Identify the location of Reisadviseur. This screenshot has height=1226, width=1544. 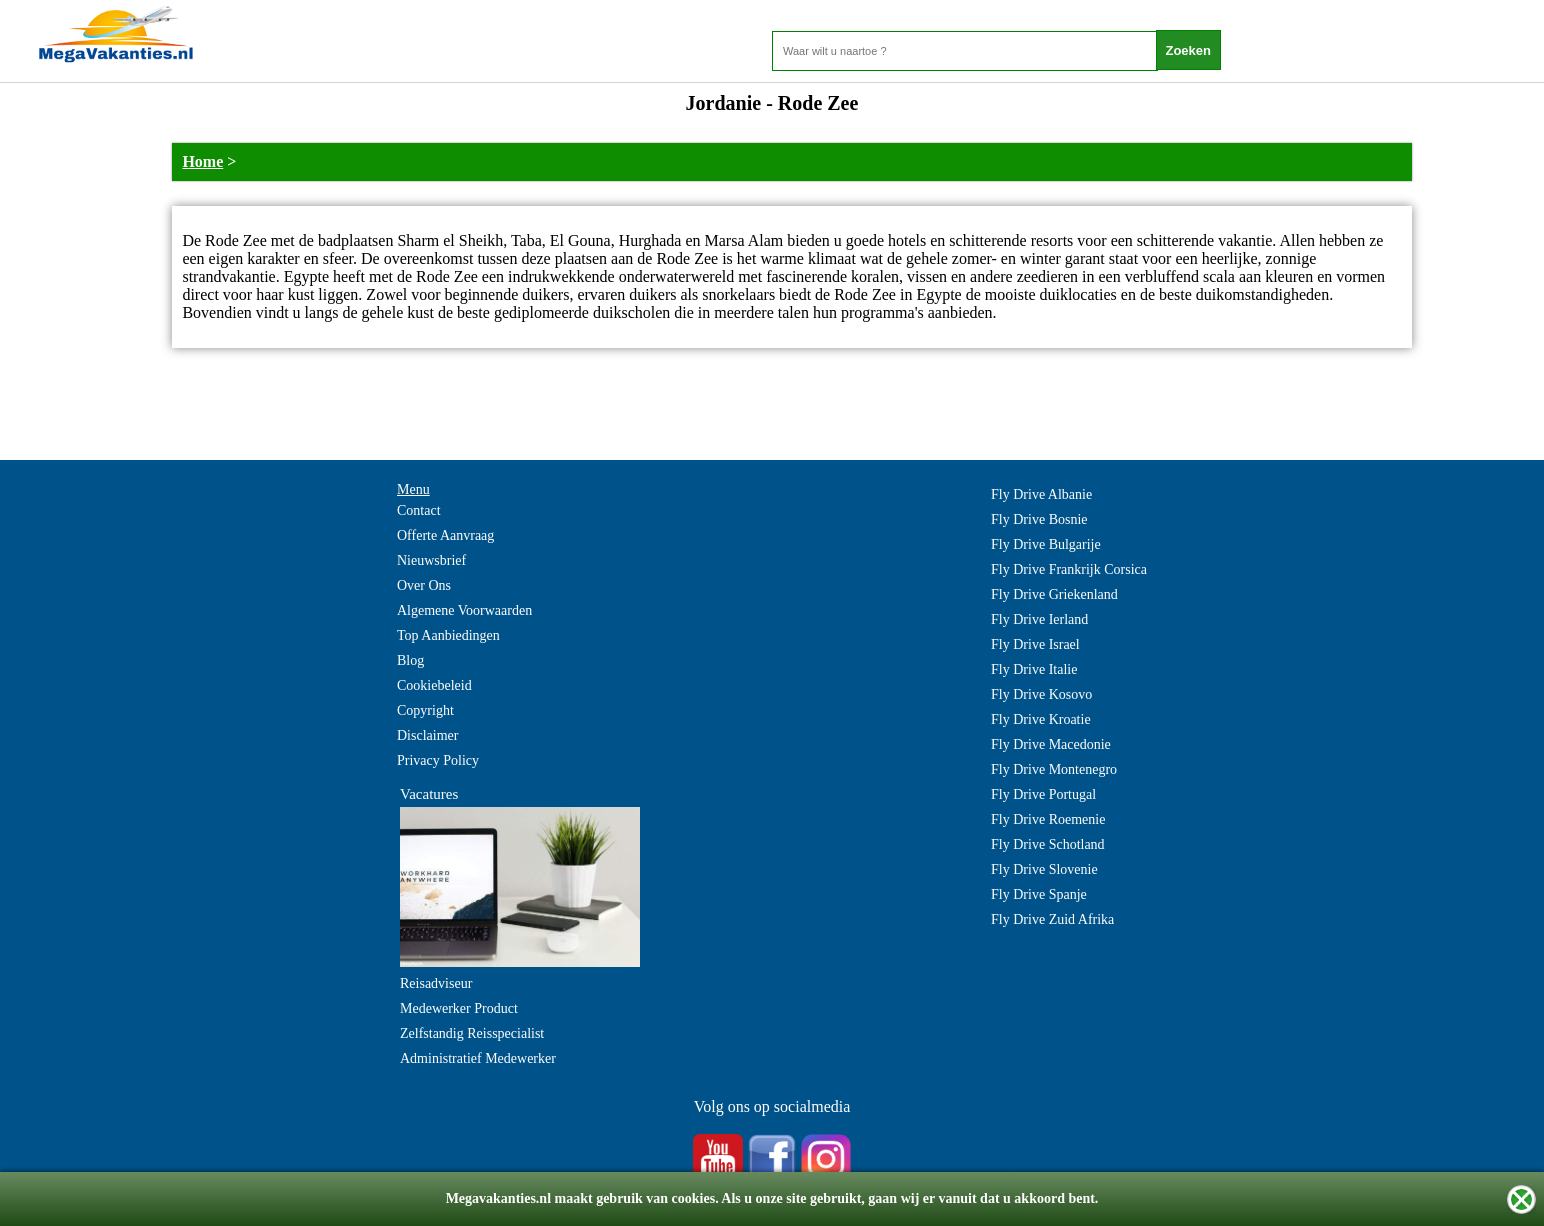
(436, 983).